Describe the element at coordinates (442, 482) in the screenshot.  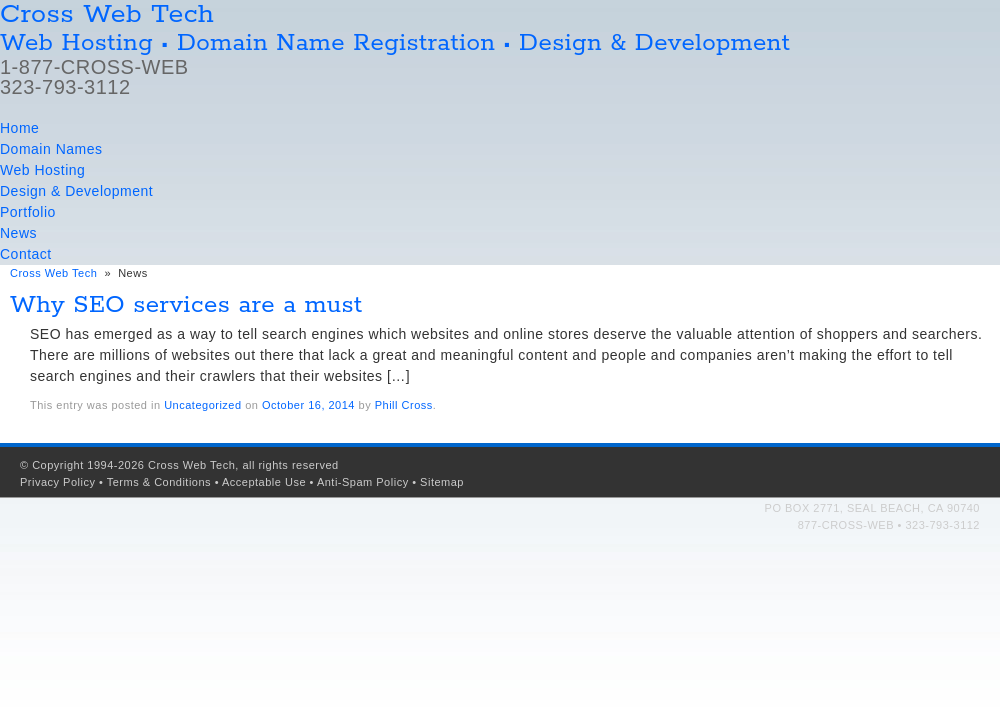
I see `Sitemap` at that location.